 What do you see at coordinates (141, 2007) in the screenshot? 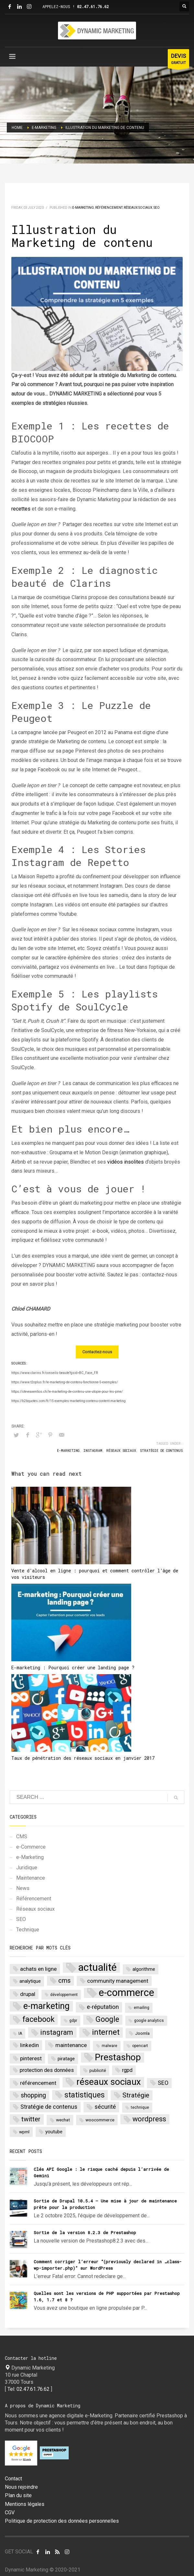
I see `emailing [emailing (2 items)]` at bounding box center [141, 2007].